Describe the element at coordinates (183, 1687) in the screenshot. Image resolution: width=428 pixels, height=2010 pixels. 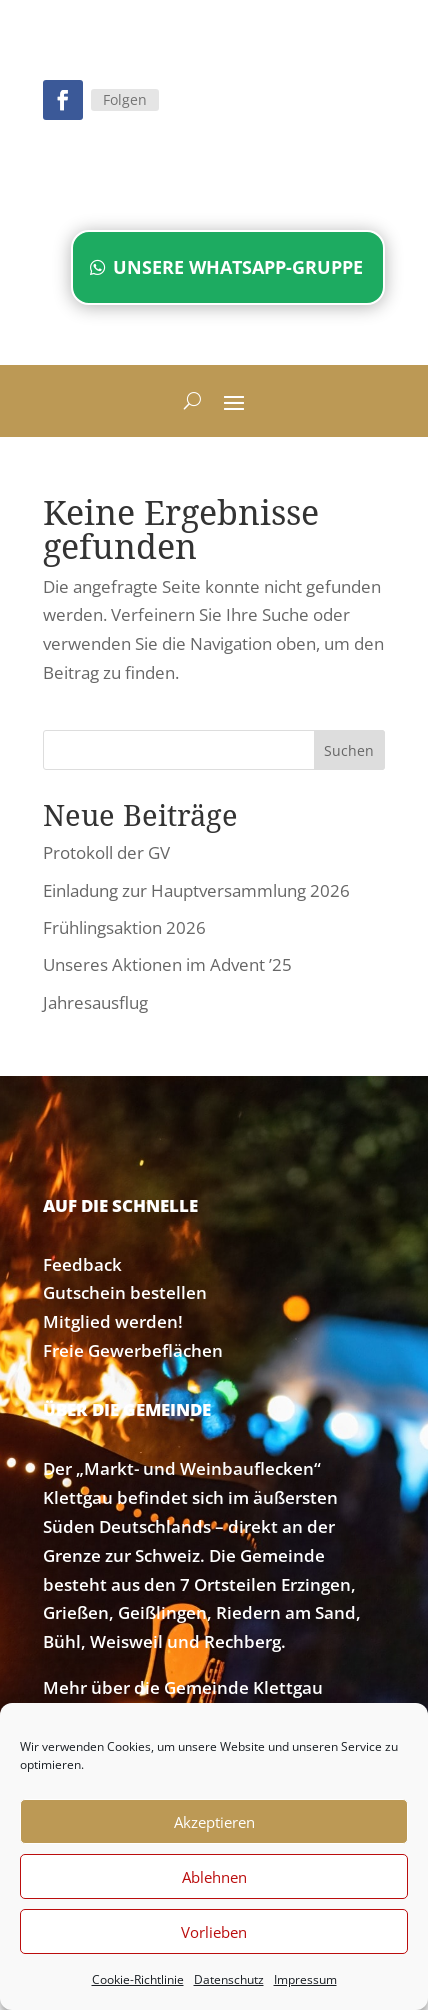
I see `Mehr über die Gemeinde Klettgau` at that location.